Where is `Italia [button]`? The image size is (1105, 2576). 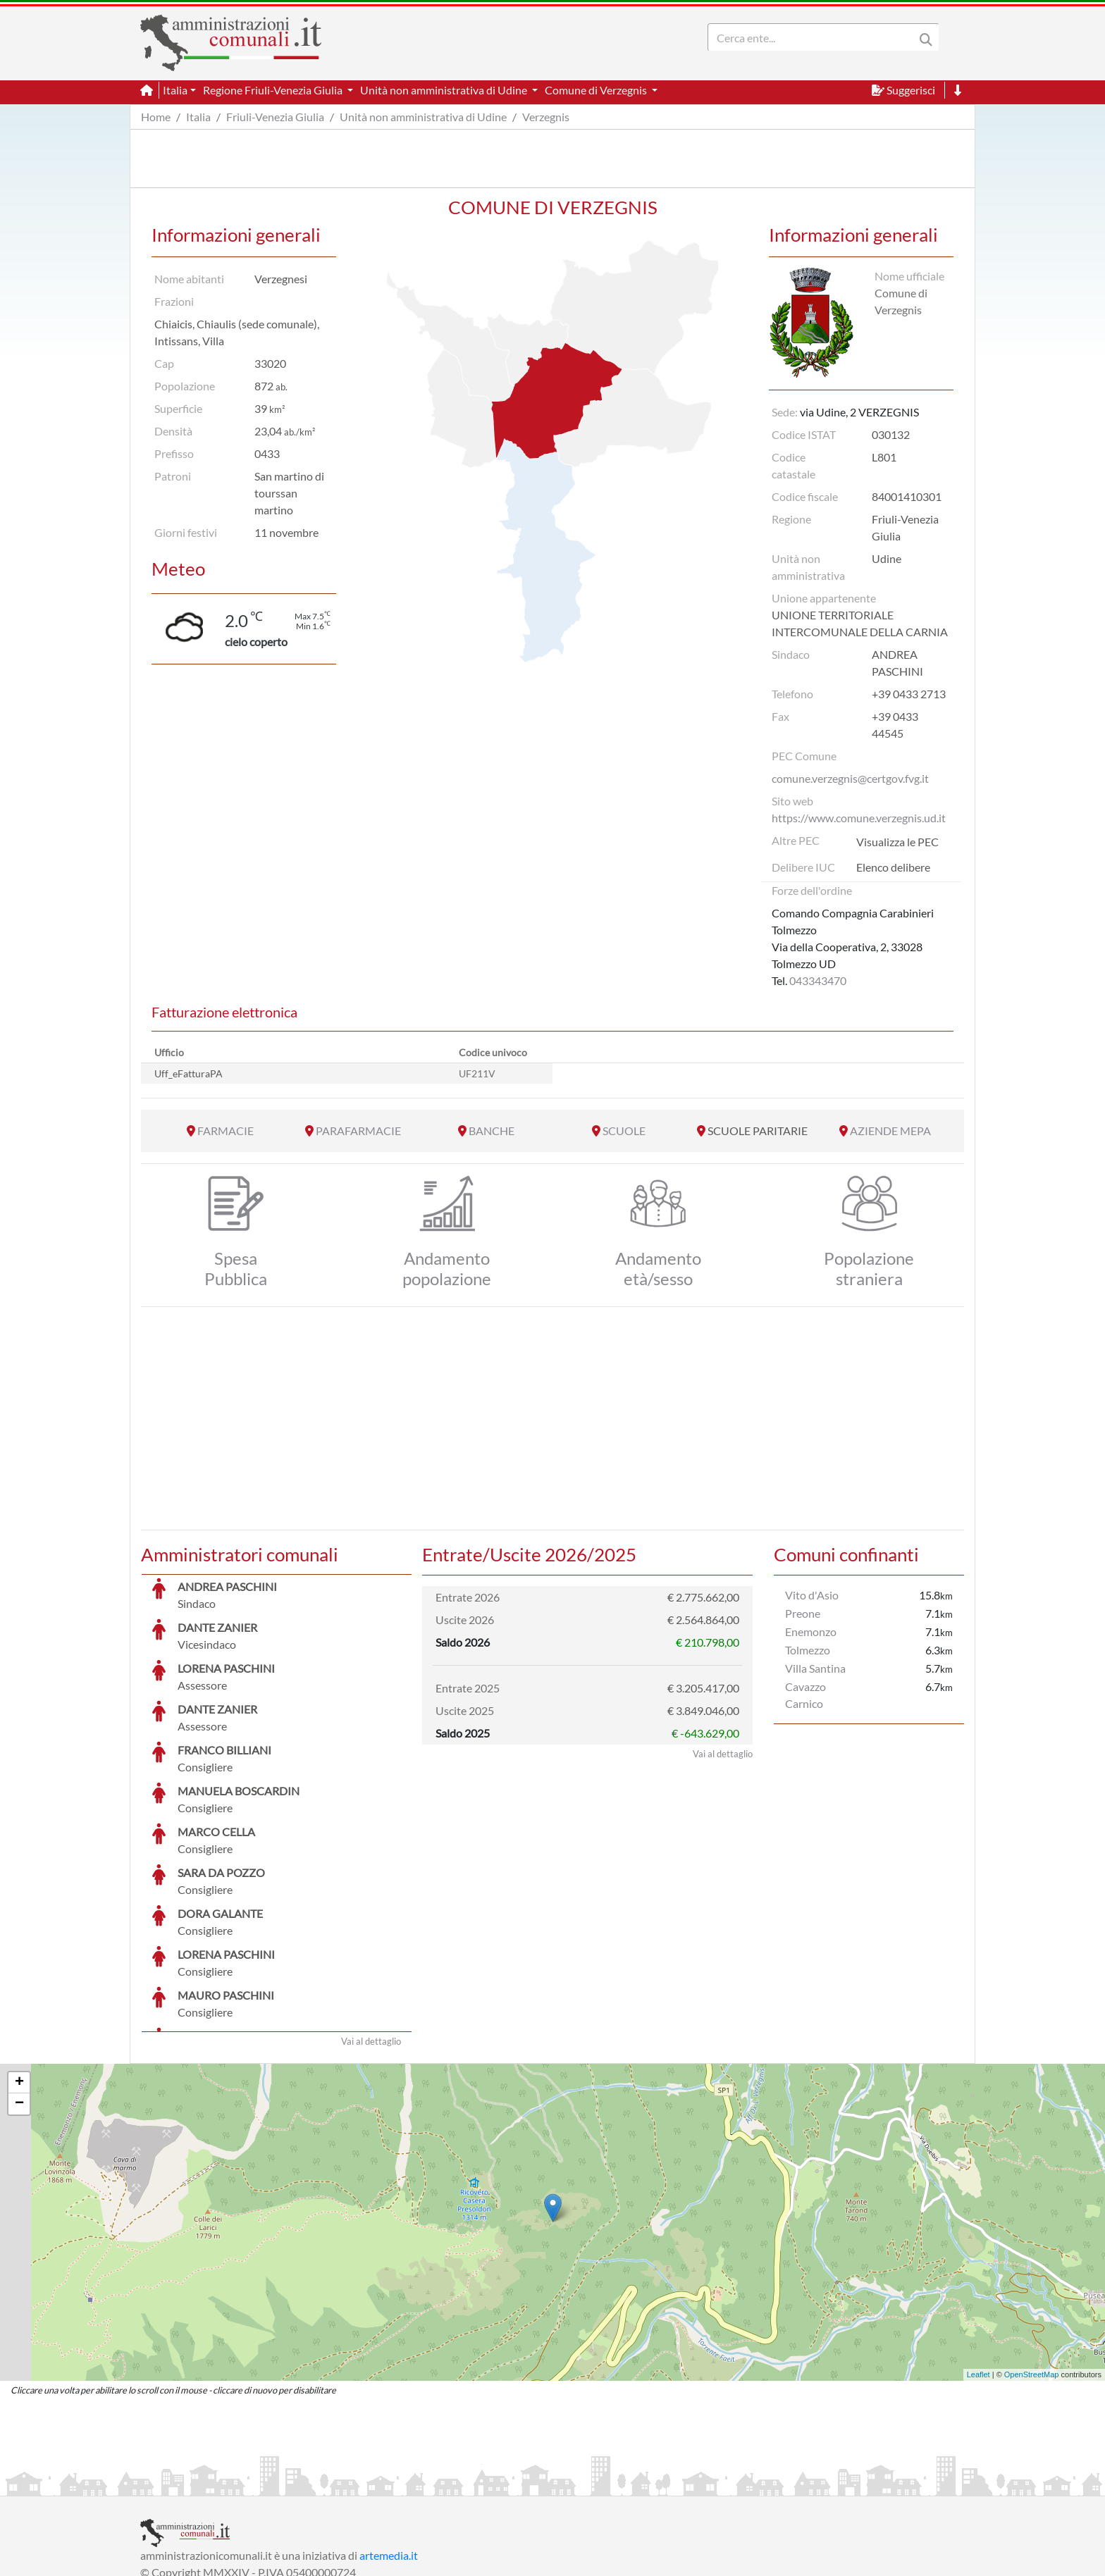
Italia [button] is located at coordinates (175, 90).